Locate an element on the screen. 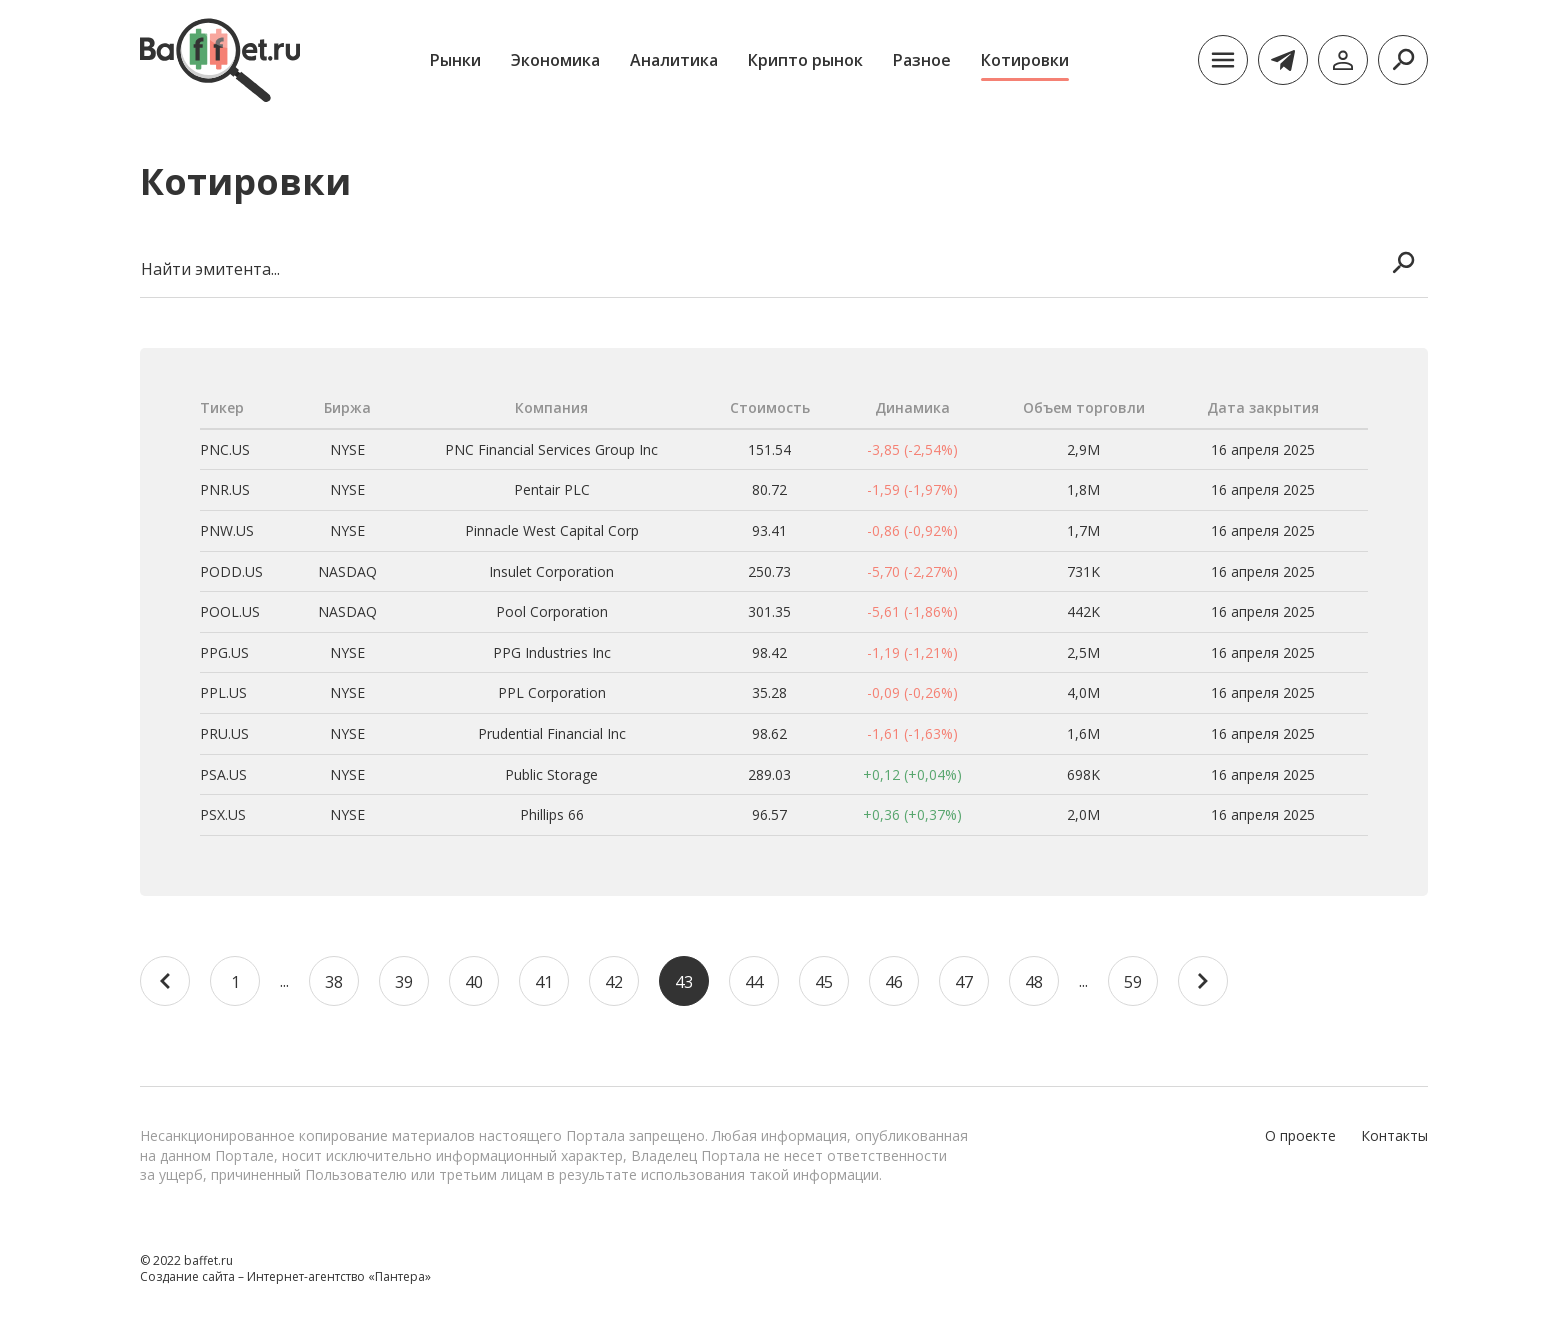  Котировки is located at coordinates (1025, 60).